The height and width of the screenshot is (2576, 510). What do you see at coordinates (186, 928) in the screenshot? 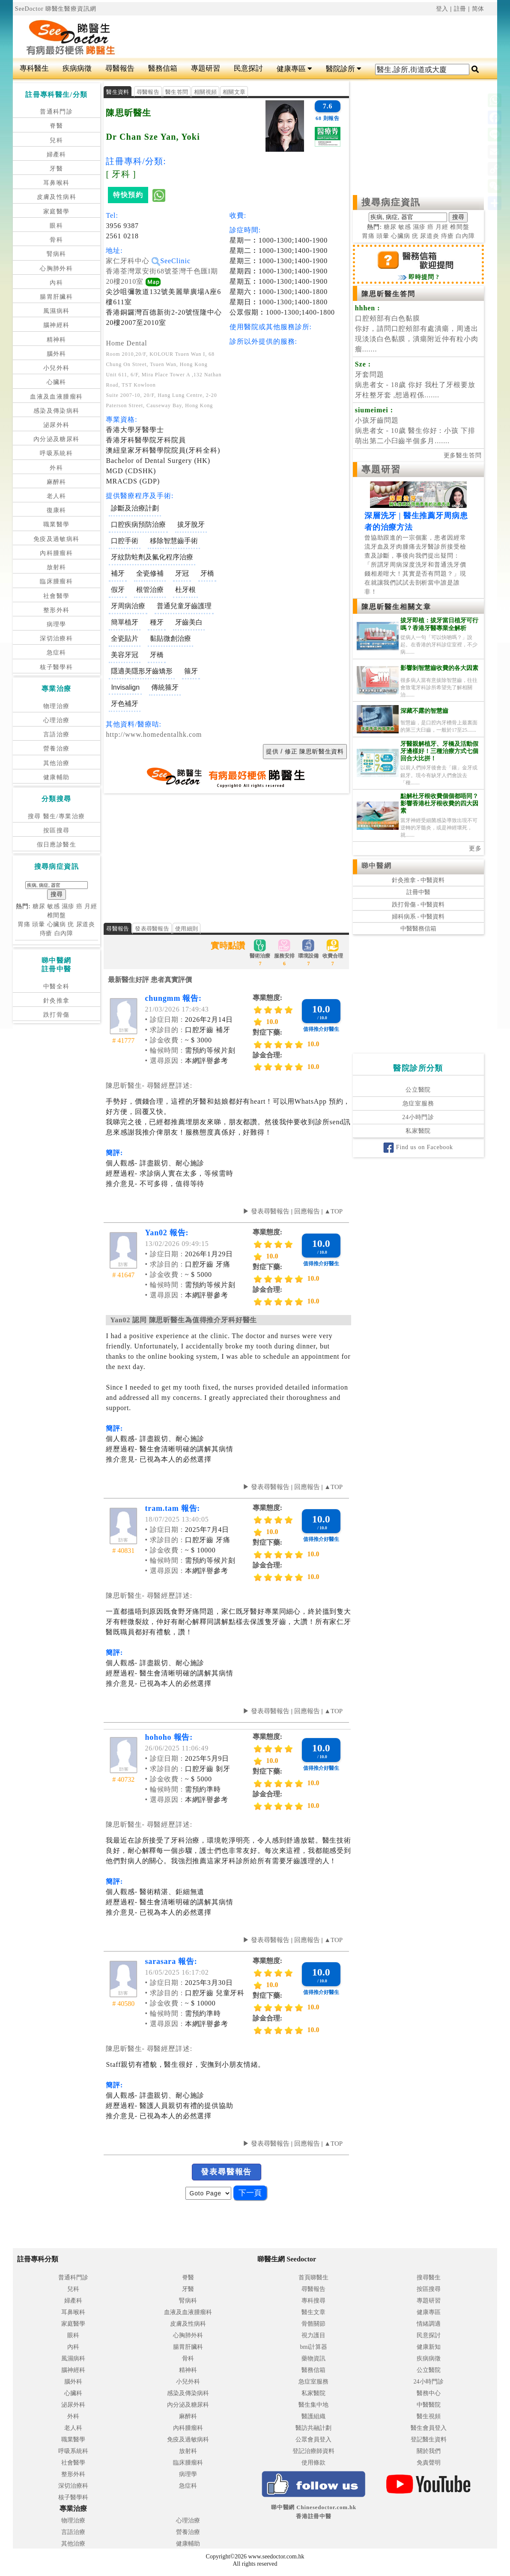
I see `使用細則` at bounding box center [186, 928].